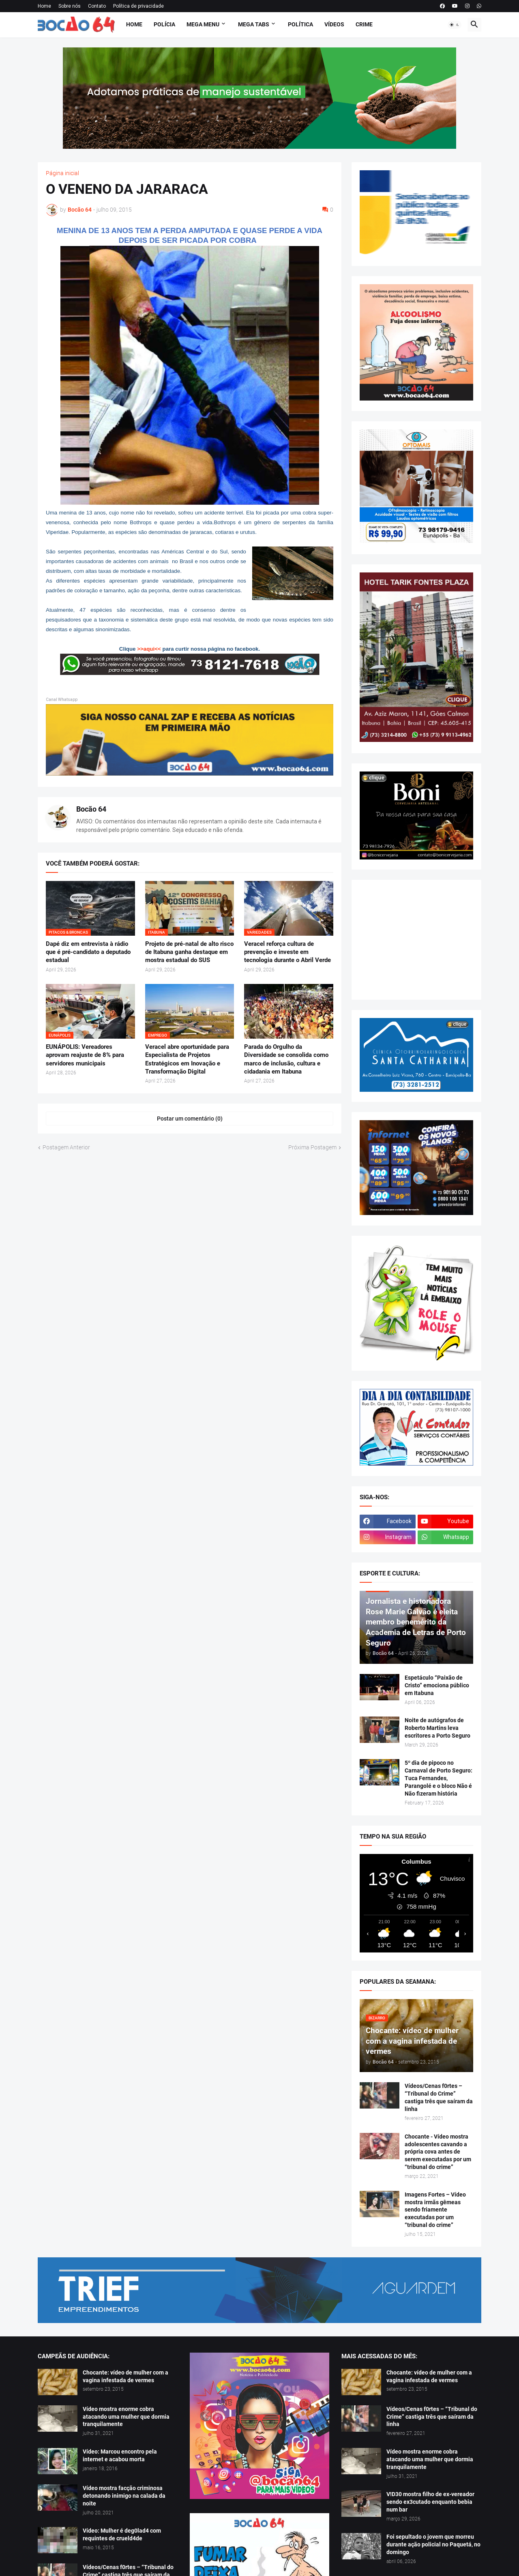 Image resolution: width=519 pixels, height=2576 pixels. I want to click on Sobre nós, so click(69, 6).